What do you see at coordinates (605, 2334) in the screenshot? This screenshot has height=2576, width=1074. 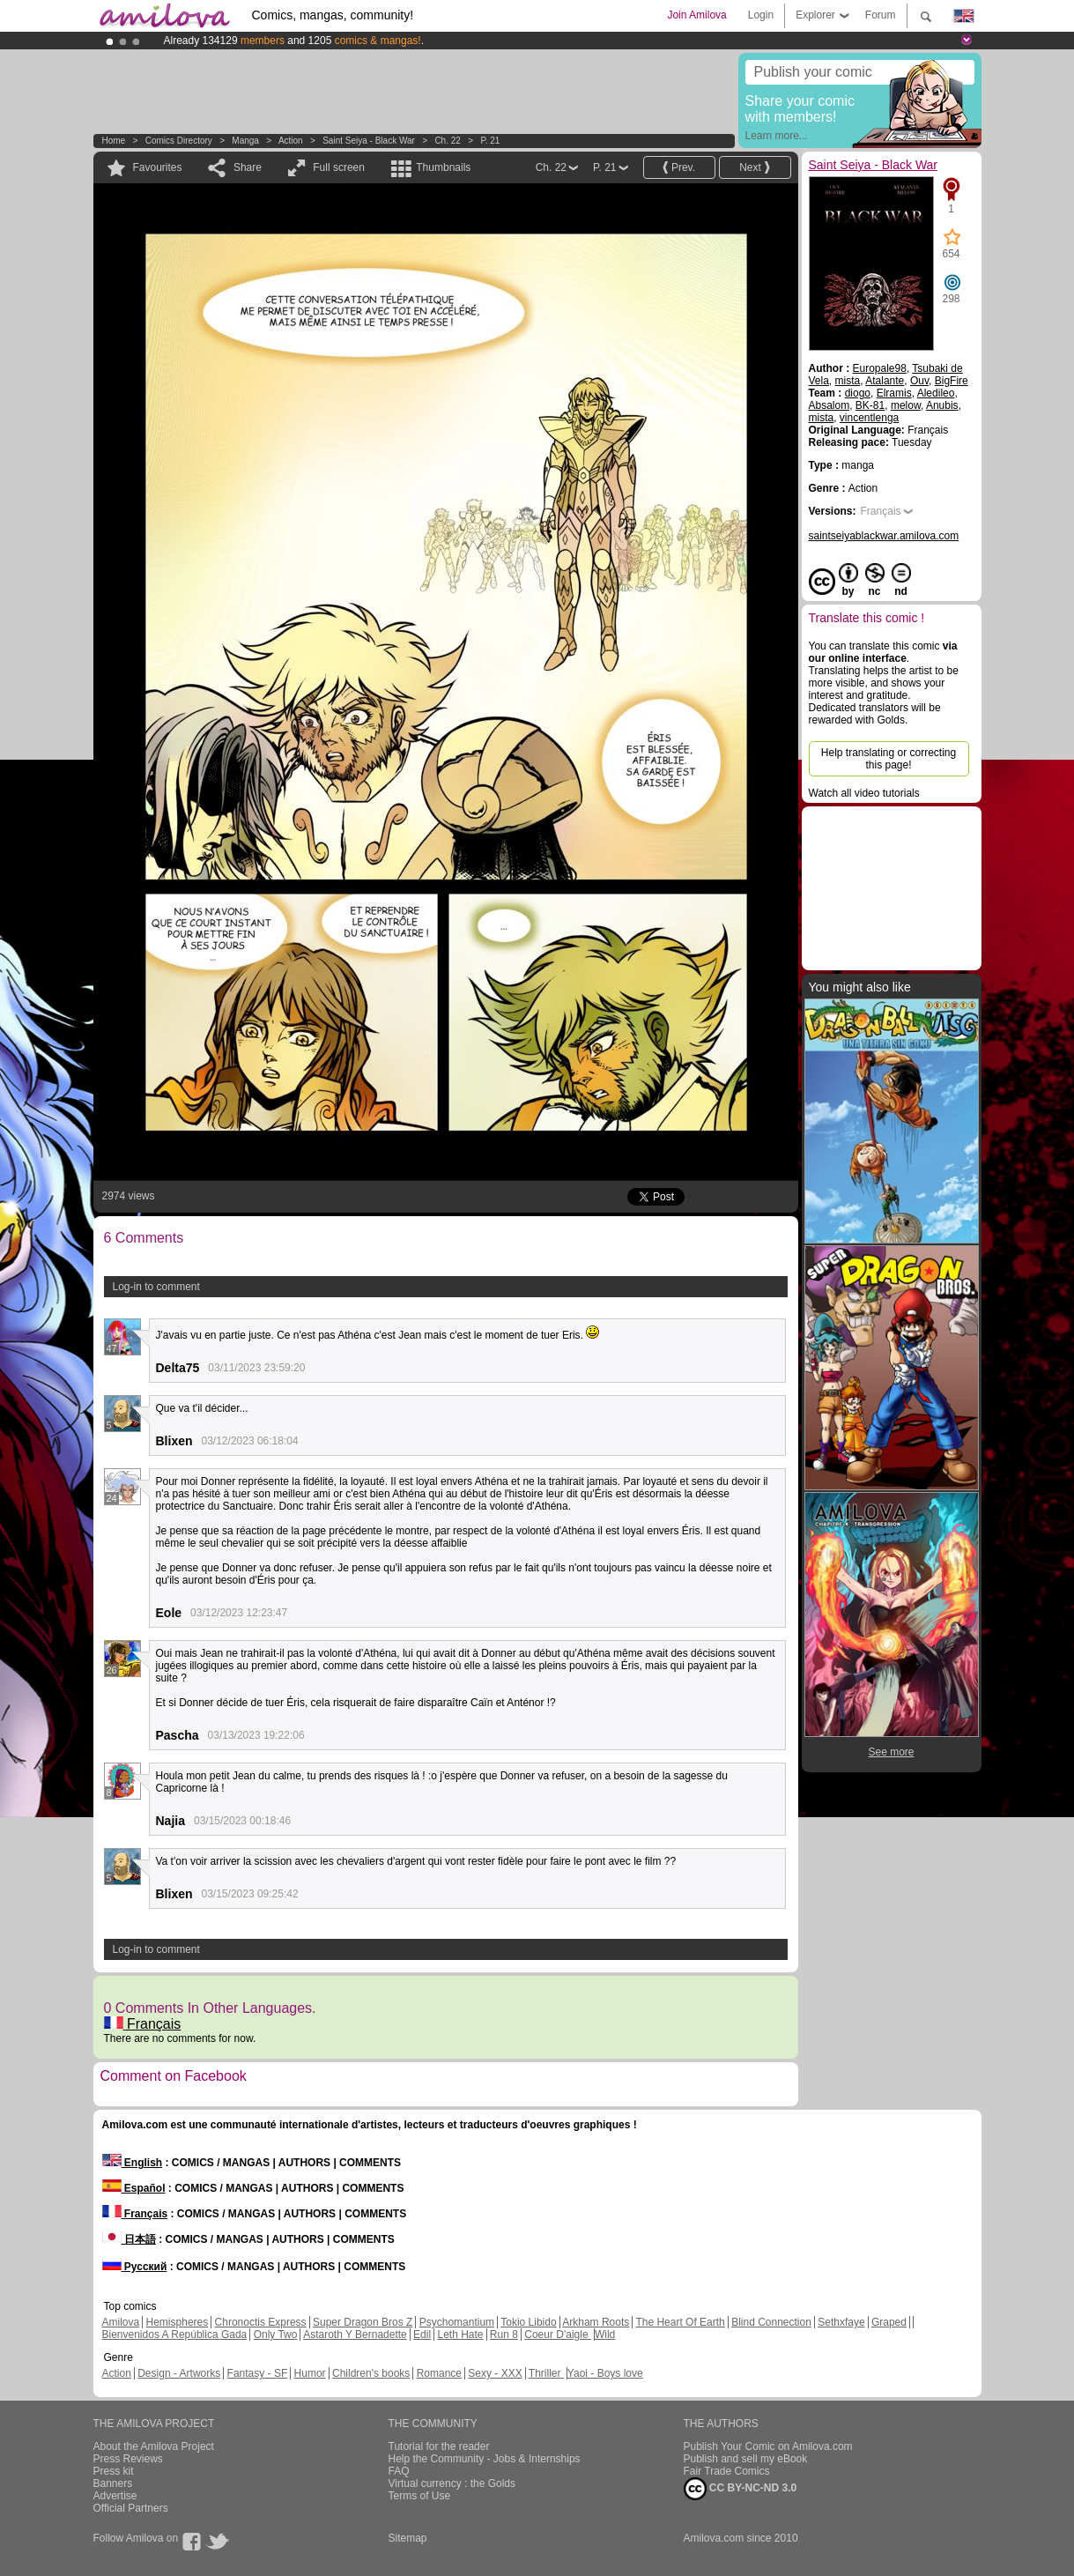 I see `Wild` at bounding box center [605, 2334].